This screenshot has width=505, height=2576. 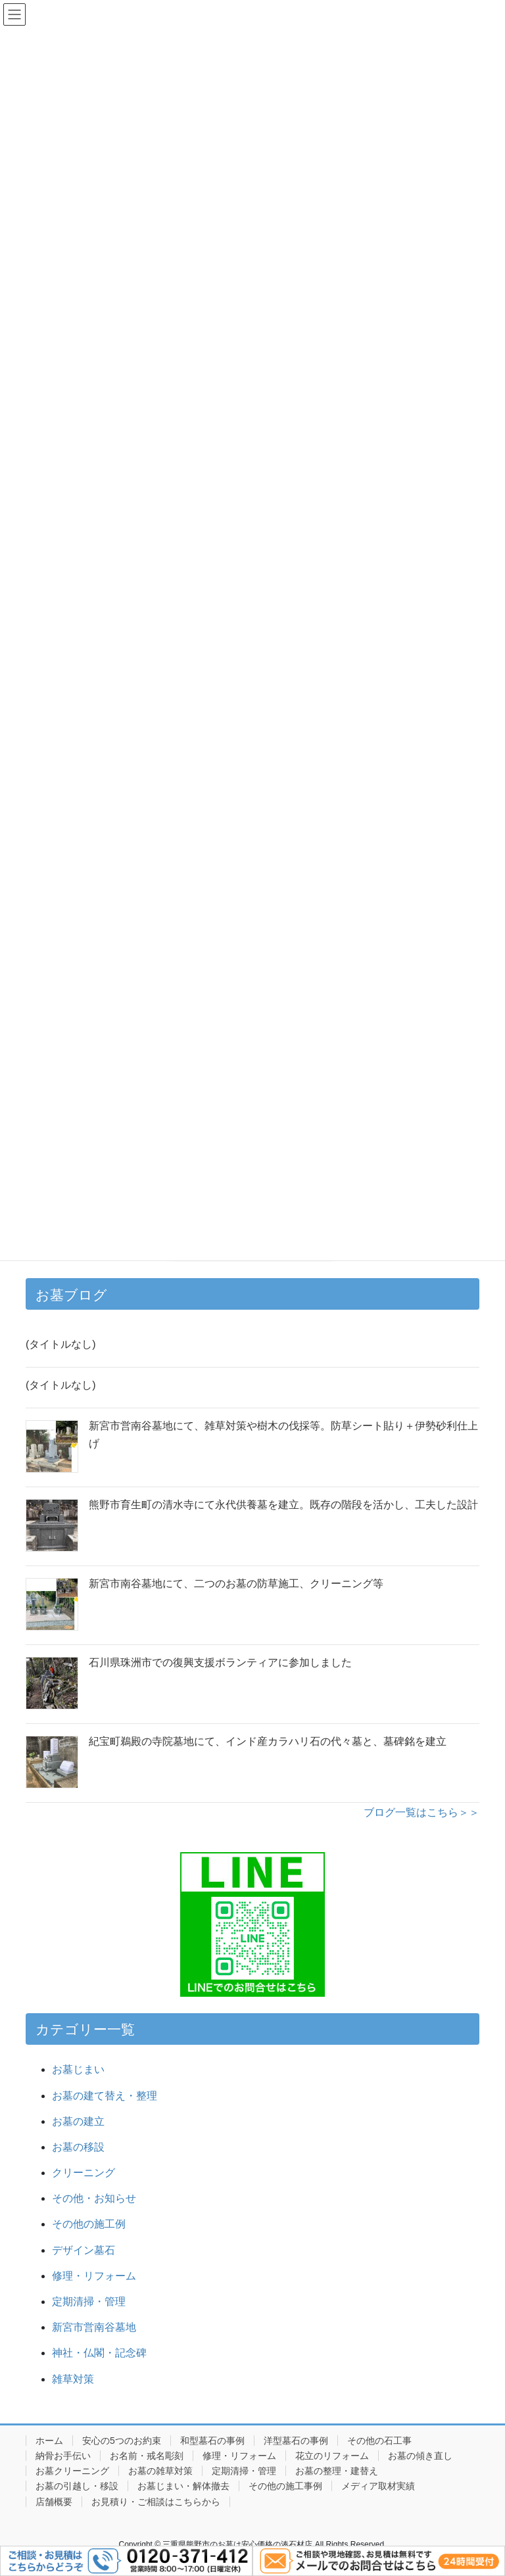 What do you see at coordinates (267, 1741) in the screenshot?
I see `紀宝町鵜殿の寺院墓地にて、インド産カラハリ石の代々墓と、墓碑銘を建立` at bounding box center [267, 1741].